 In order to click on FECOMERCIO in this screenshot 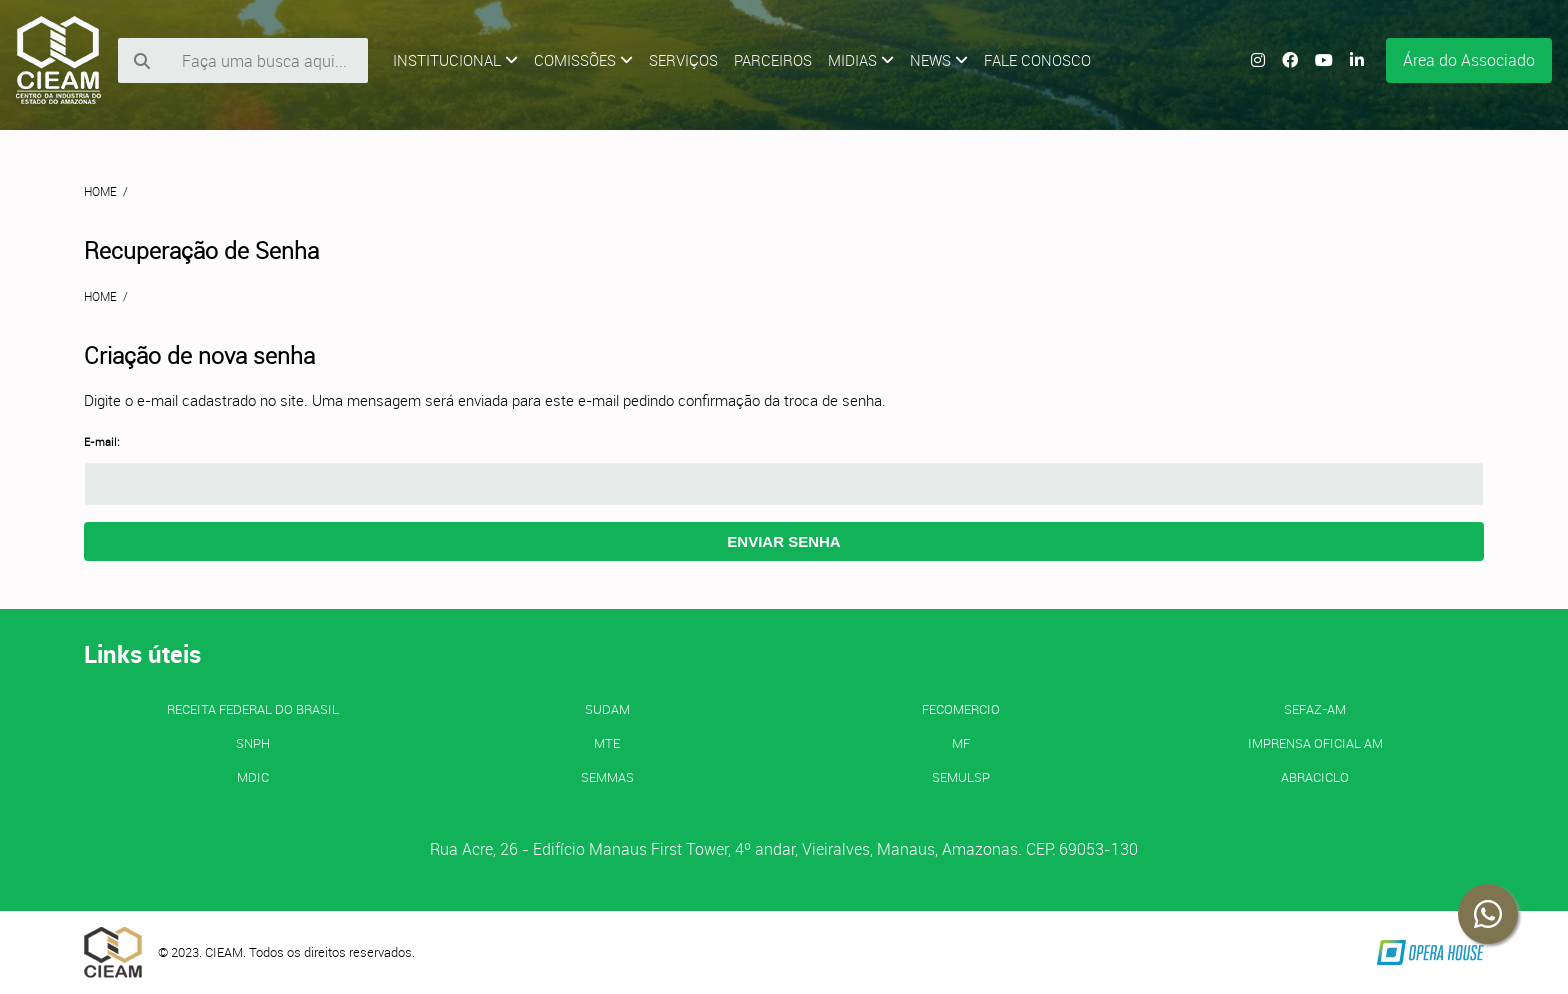, I will do `click(961, 709)`.